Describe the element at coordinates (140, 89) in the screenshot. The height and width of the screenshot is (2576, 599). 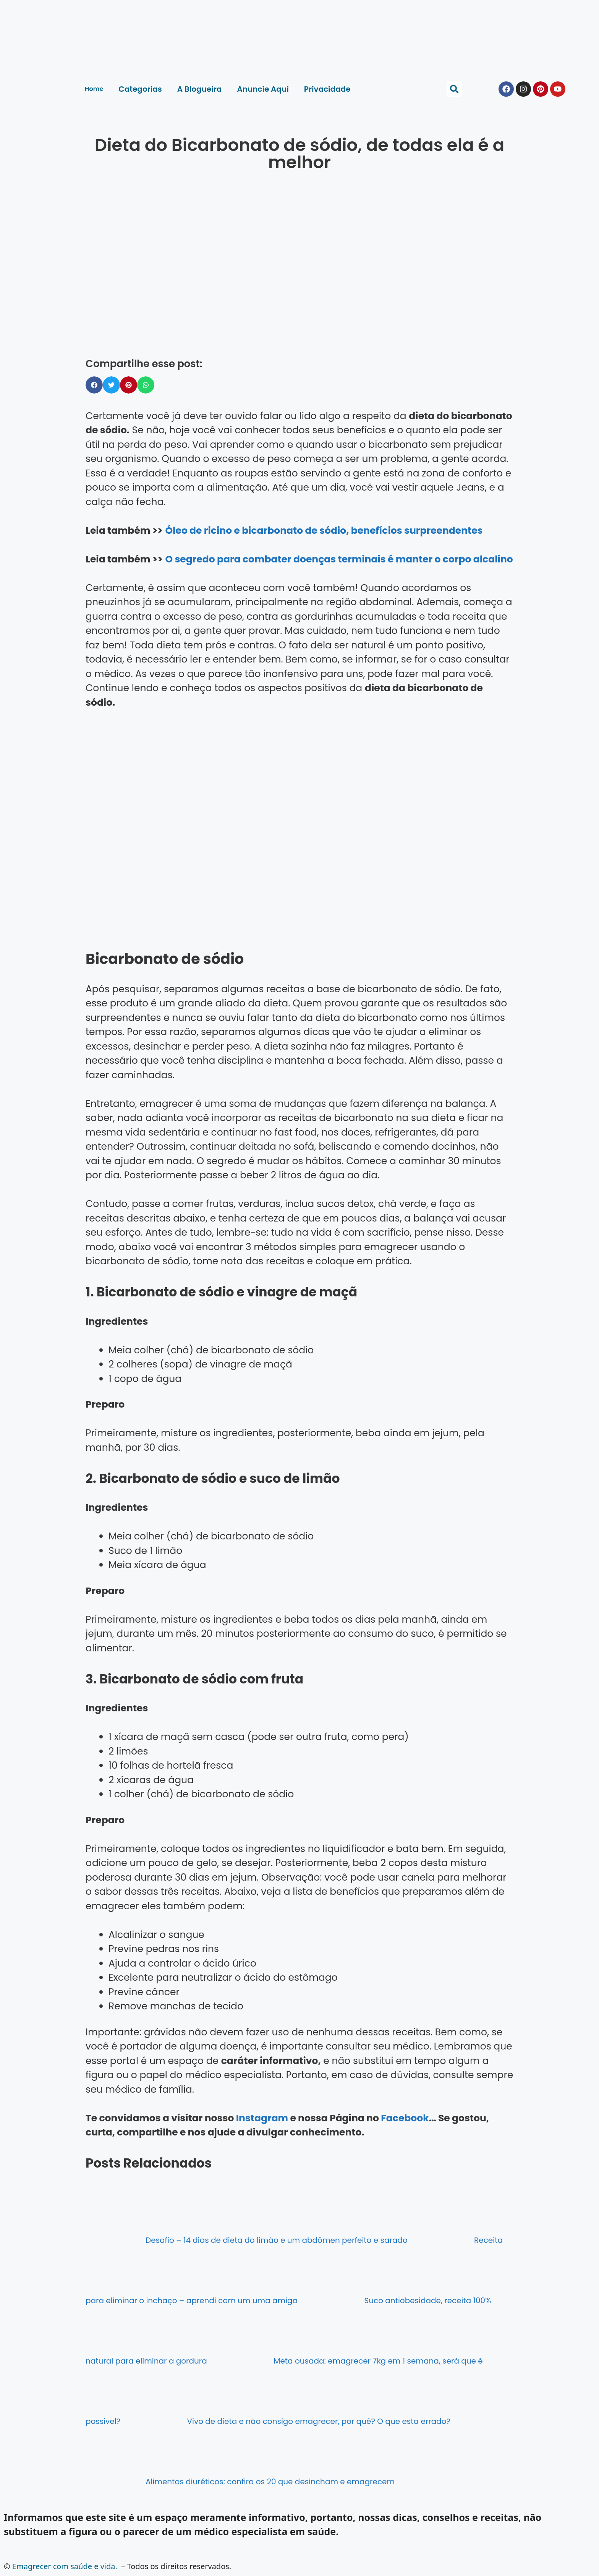
I see `Categorias` at that location.